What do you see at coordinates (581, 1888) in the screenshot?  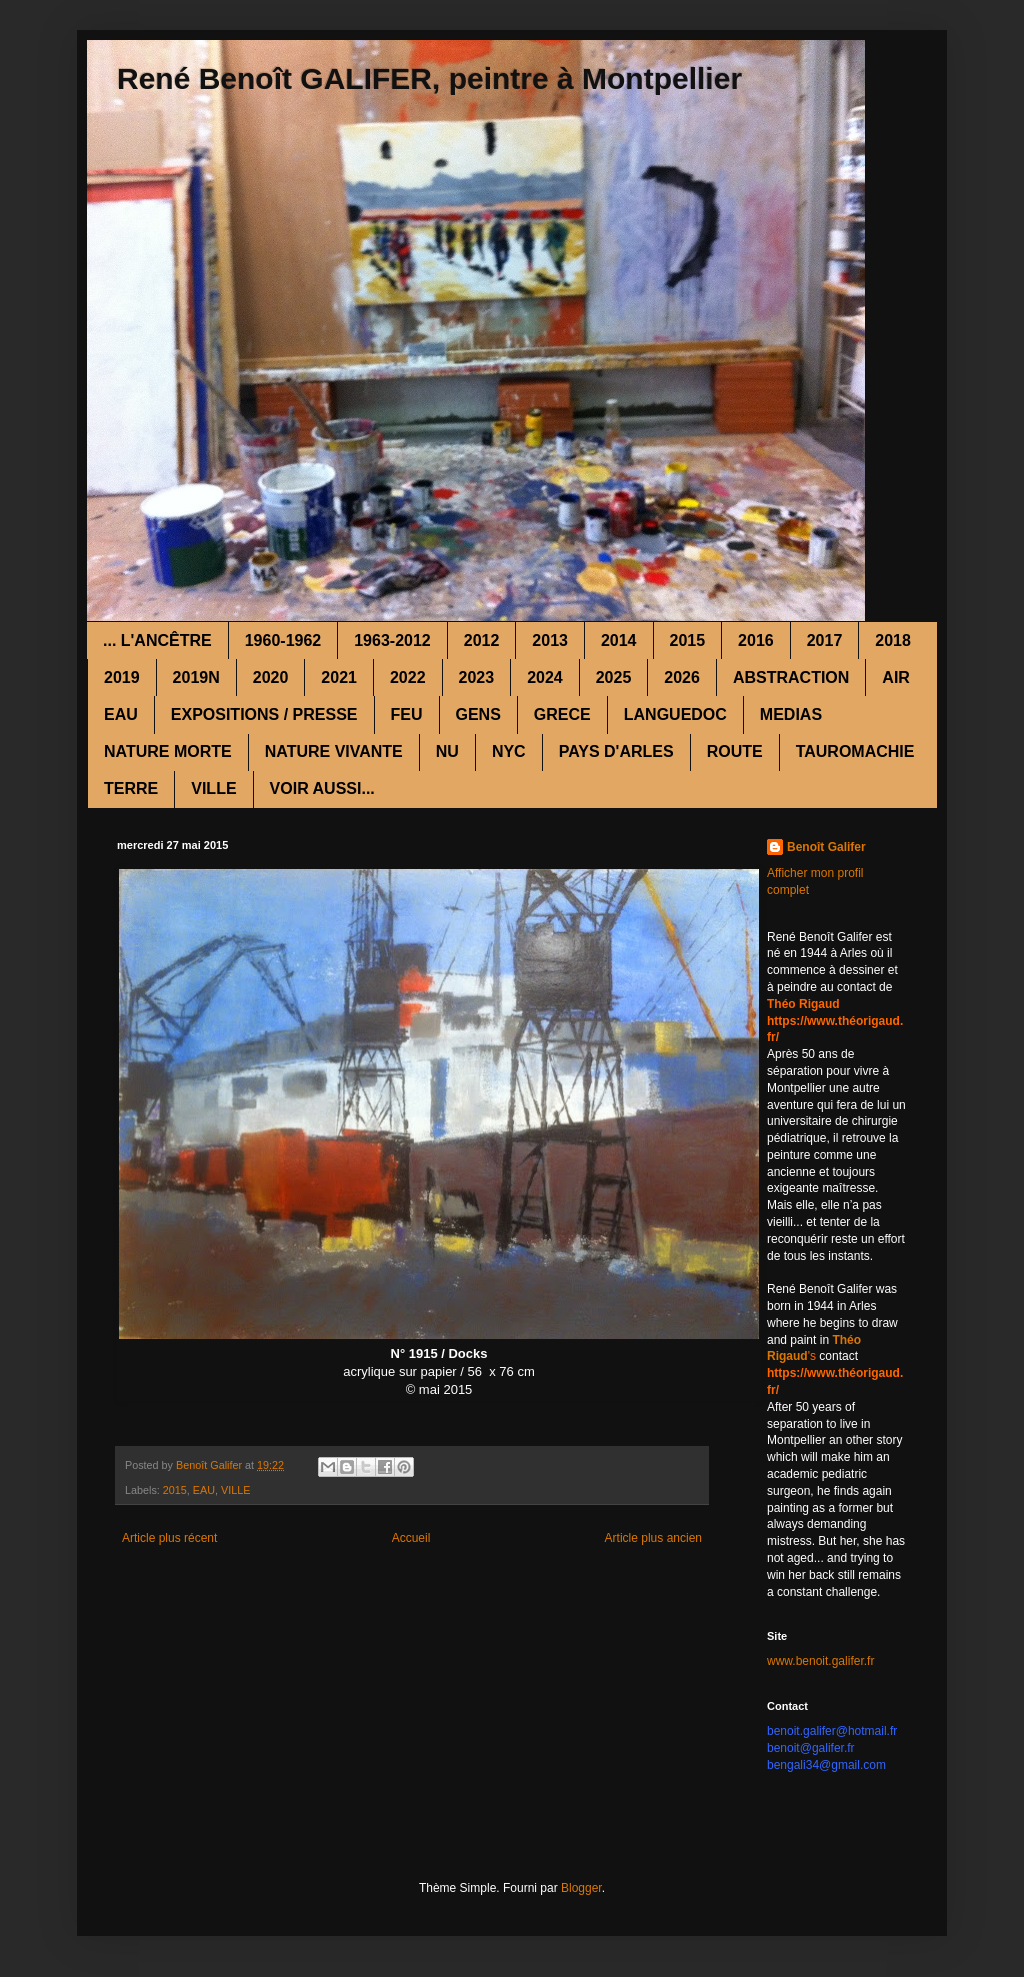 I see `Blogger` at bounding box center [581, 1888].